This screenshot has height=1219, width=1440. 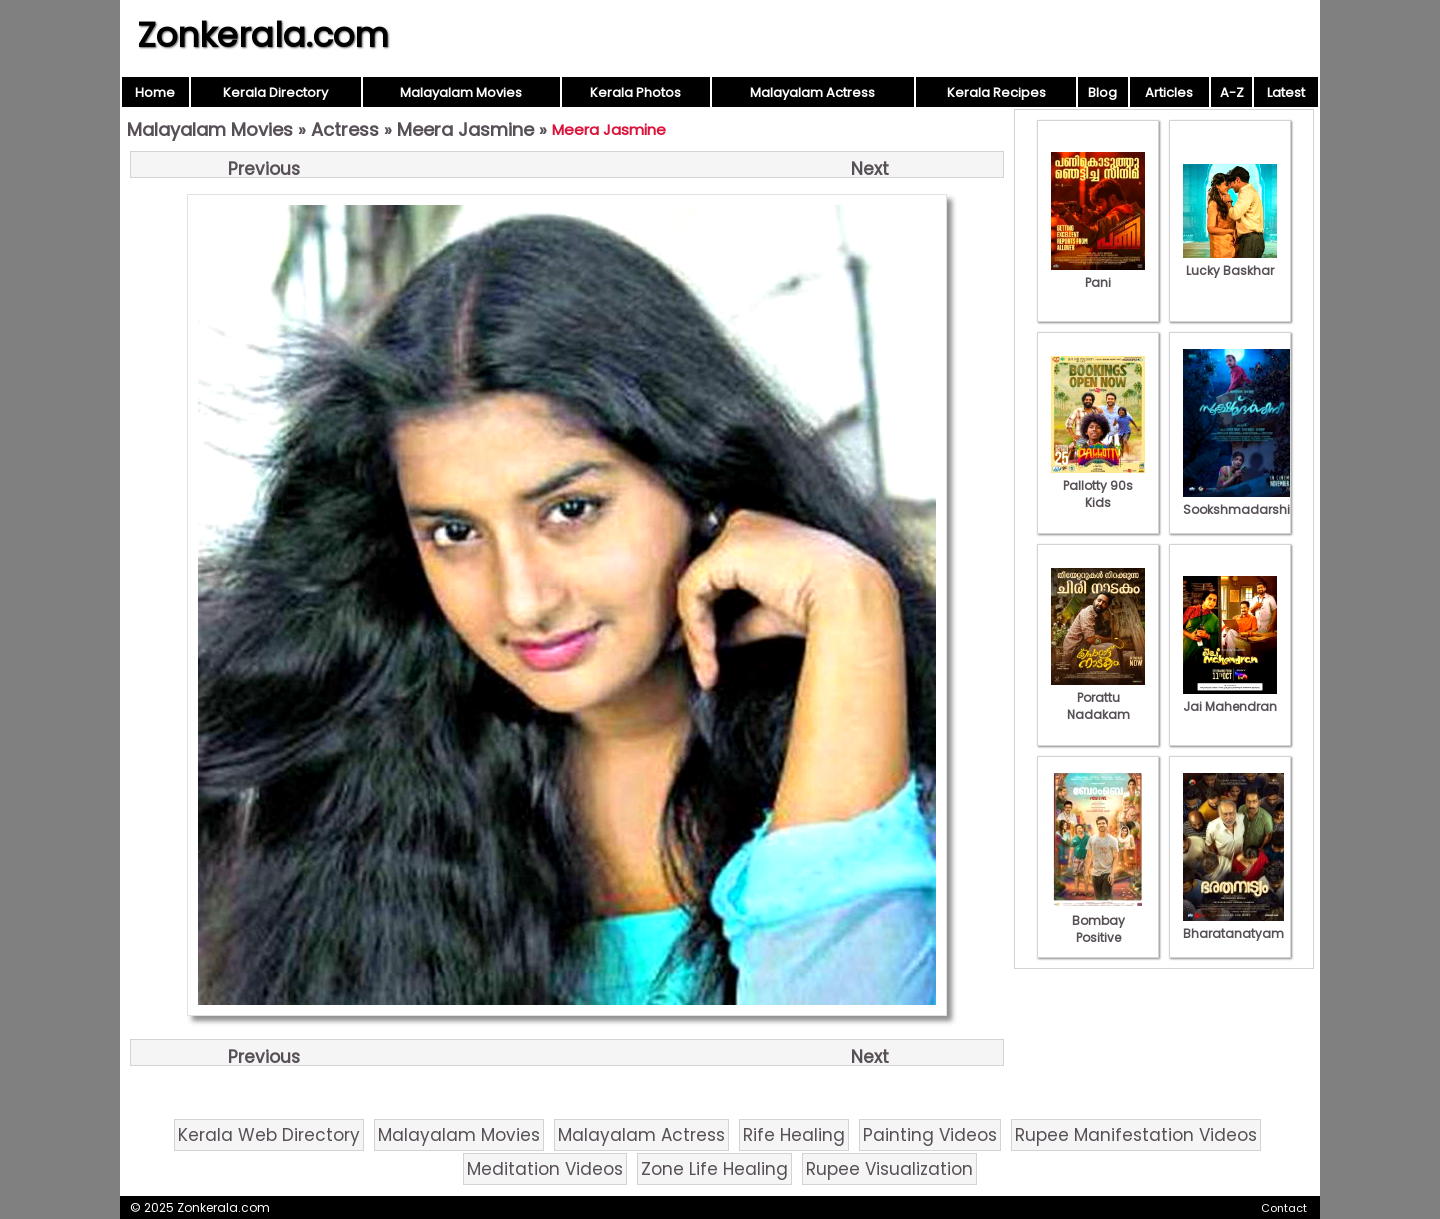 What do you see at coordinates (635, 92) in the screenshot?
I see `Kerala Photos` at bounding box center [635, 92].